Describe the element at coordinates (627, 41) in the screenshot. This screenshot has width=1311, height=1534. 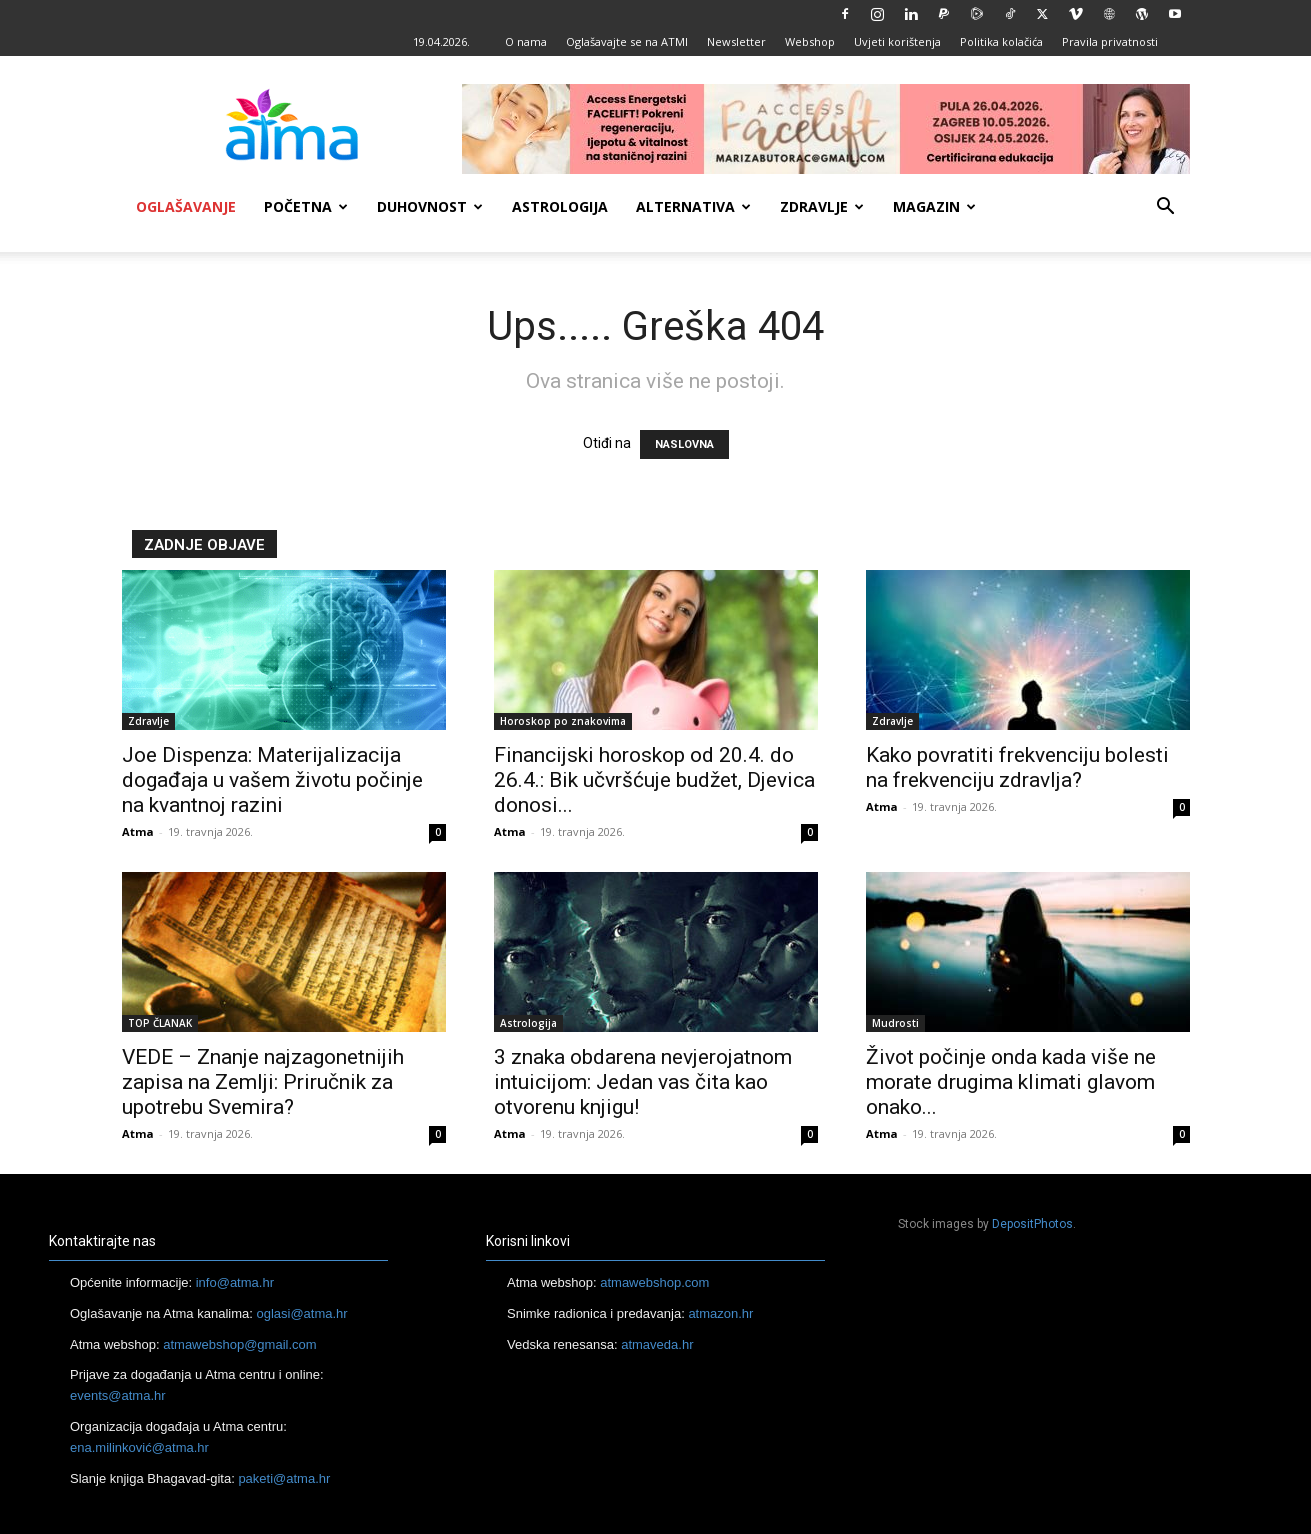
I see `Oglašavajte se na ATMI` at that location.